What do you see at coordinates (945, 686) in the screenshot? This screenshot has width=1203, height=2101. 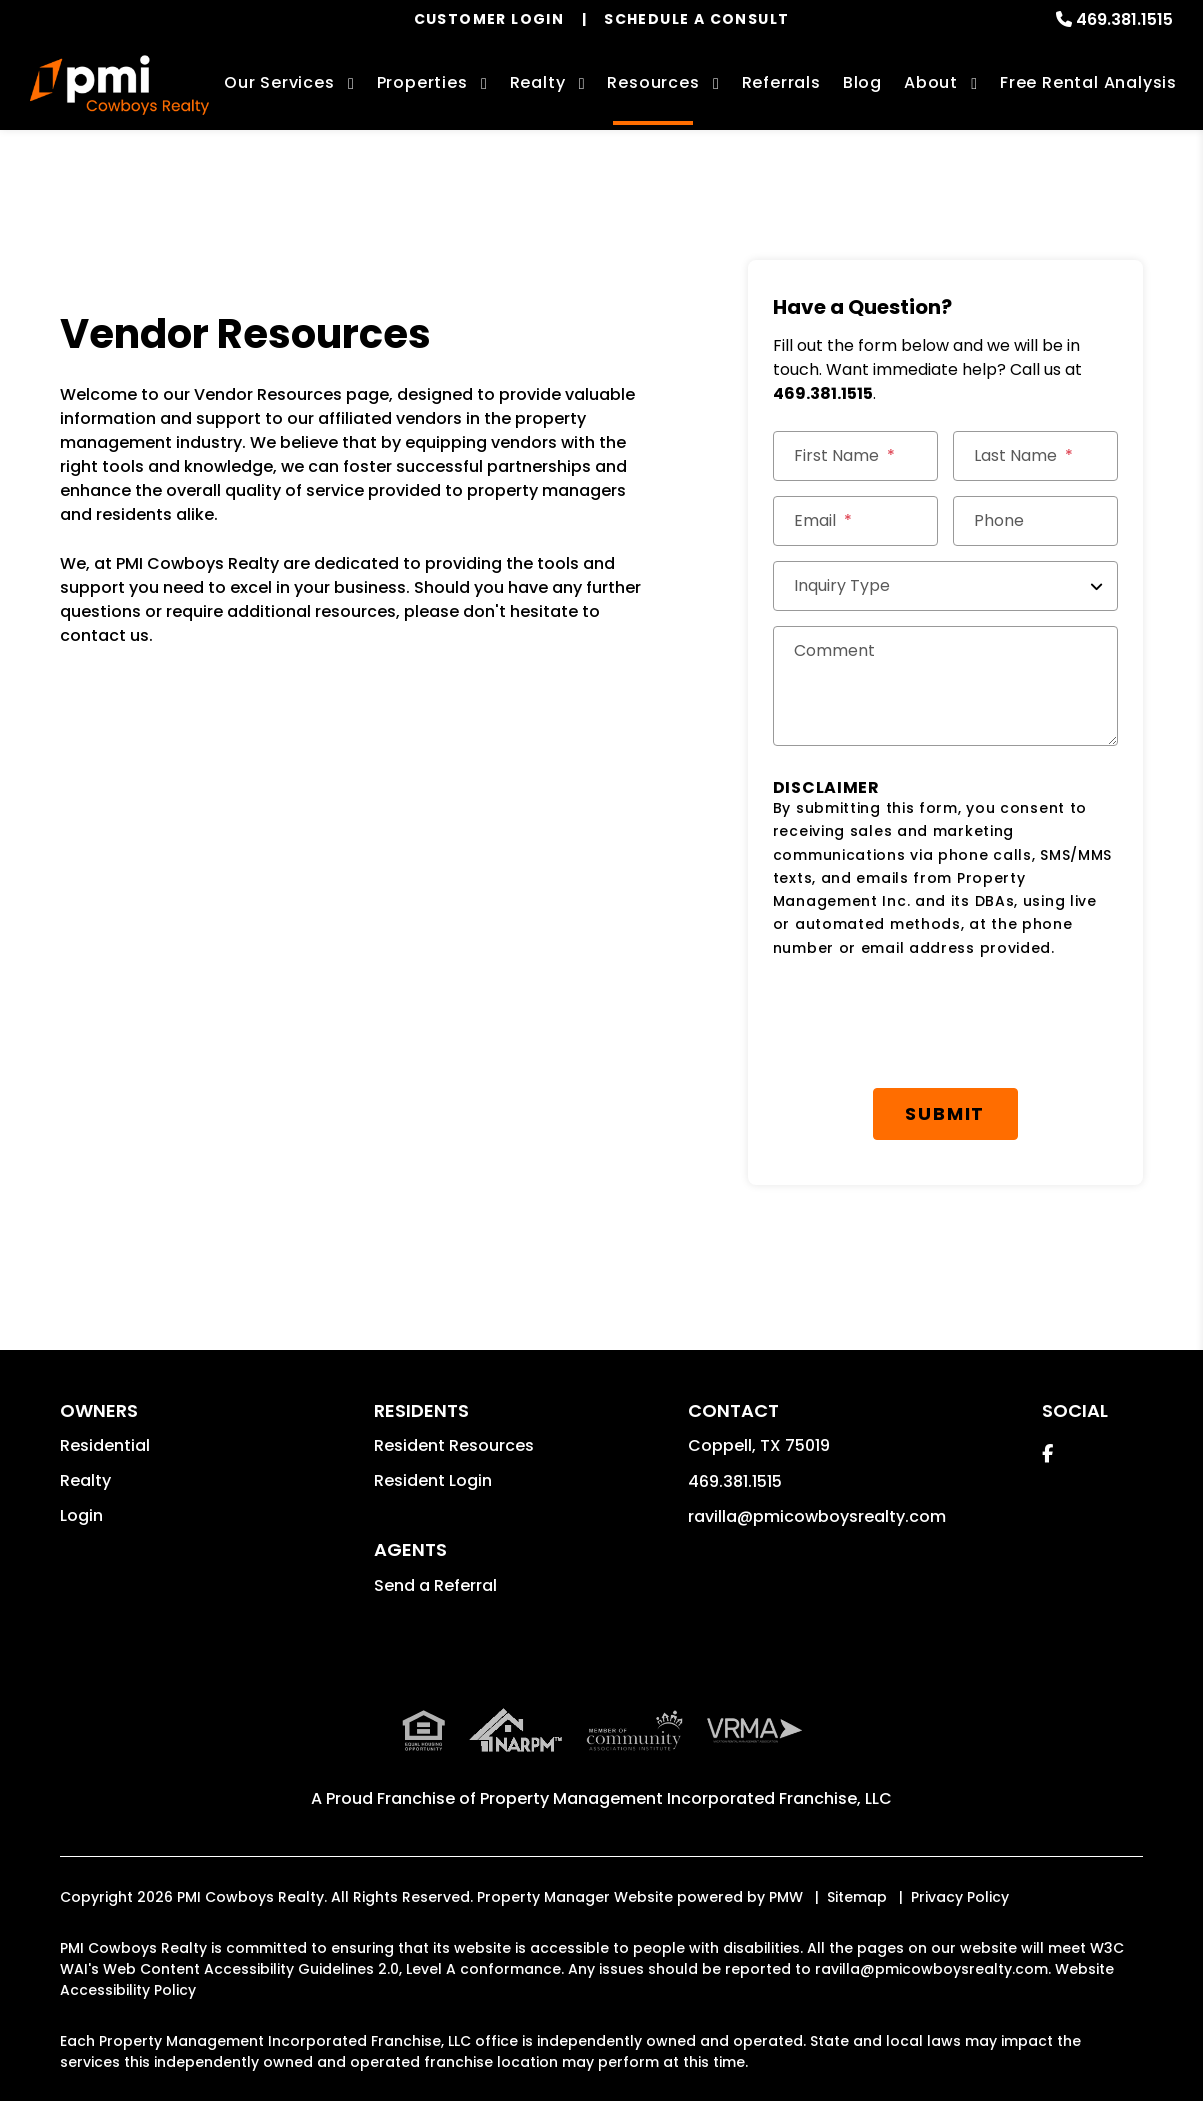 I see `[Comments]` at bounding box center [945, 686].